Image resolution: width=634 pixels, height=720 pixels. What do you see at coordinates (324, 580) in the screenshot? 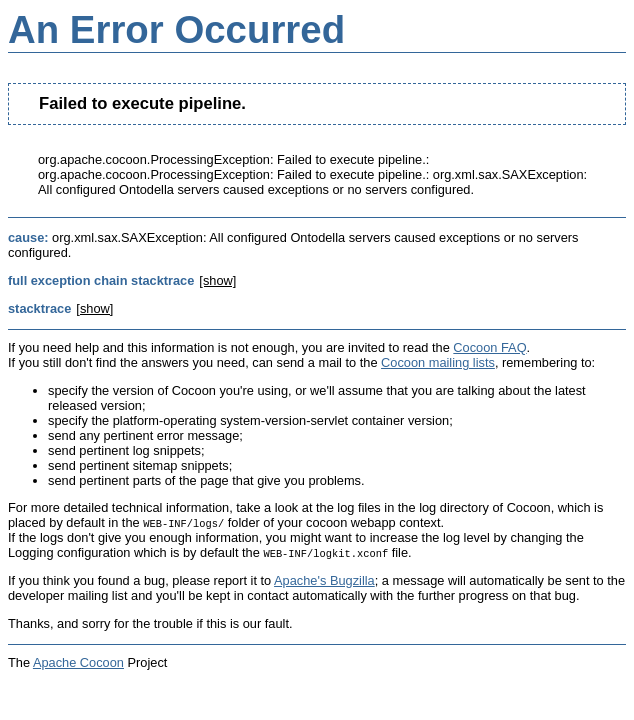
I see `Apache's Bugzilla` at bounding box center [324, 580].